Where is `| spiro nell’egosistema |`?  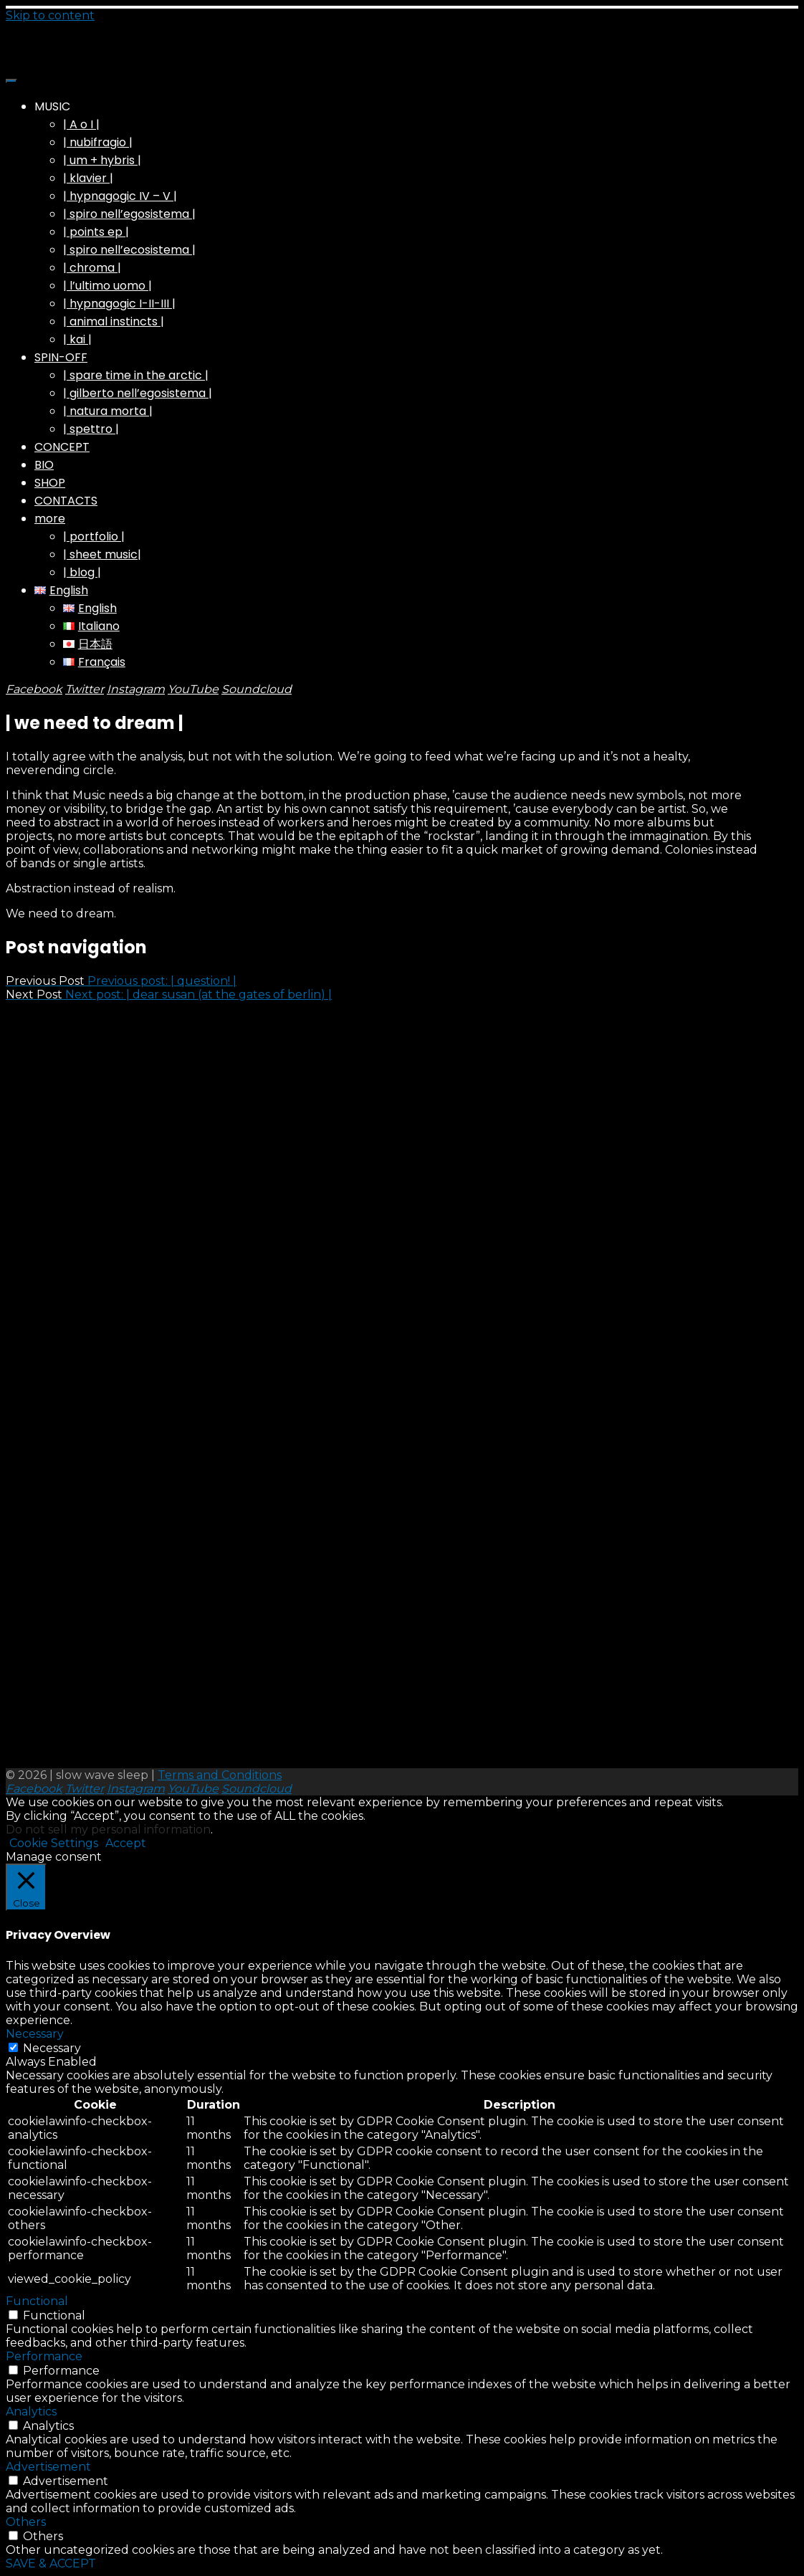 | spiro nell’egosistema | is located at coordinates (129, 214).